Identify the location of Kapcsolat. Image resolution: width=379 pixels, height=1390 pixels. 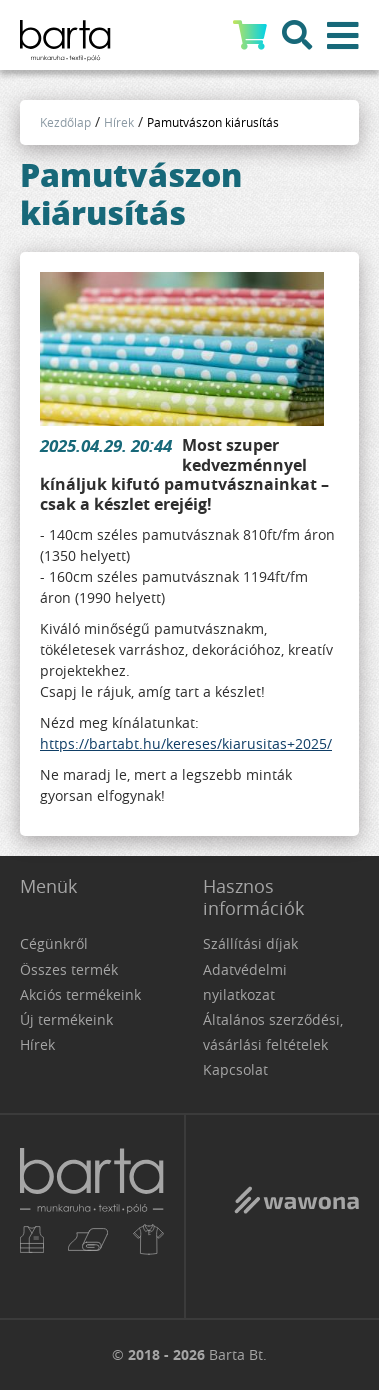
(235, 1069).